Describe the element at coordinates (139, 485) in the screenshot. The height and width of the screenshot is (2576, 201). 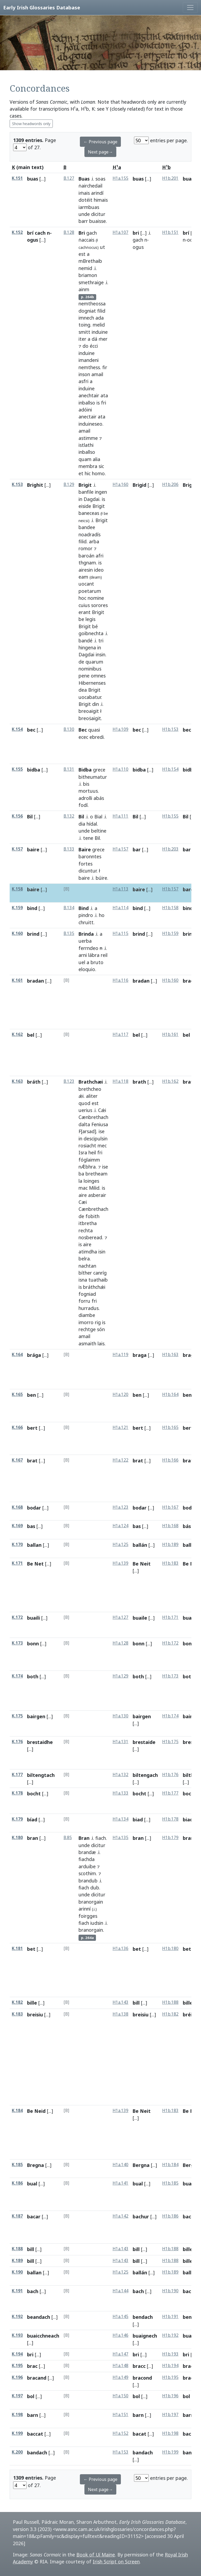
I see `Brigid` at that location.